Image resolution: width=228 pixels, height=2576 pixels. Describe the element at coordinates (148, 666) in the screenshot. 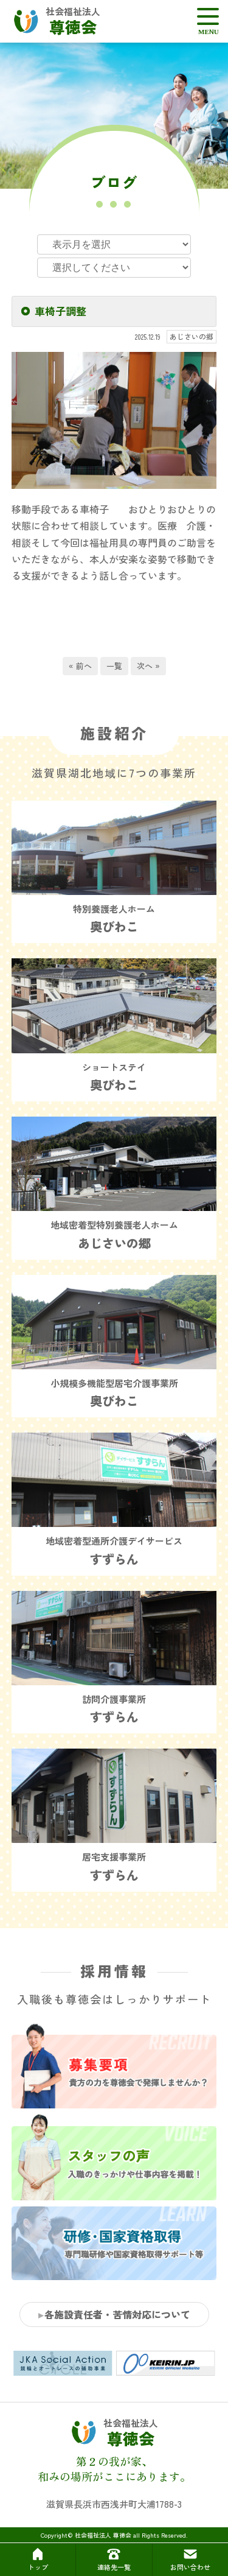

I see `次へ »` at that location.